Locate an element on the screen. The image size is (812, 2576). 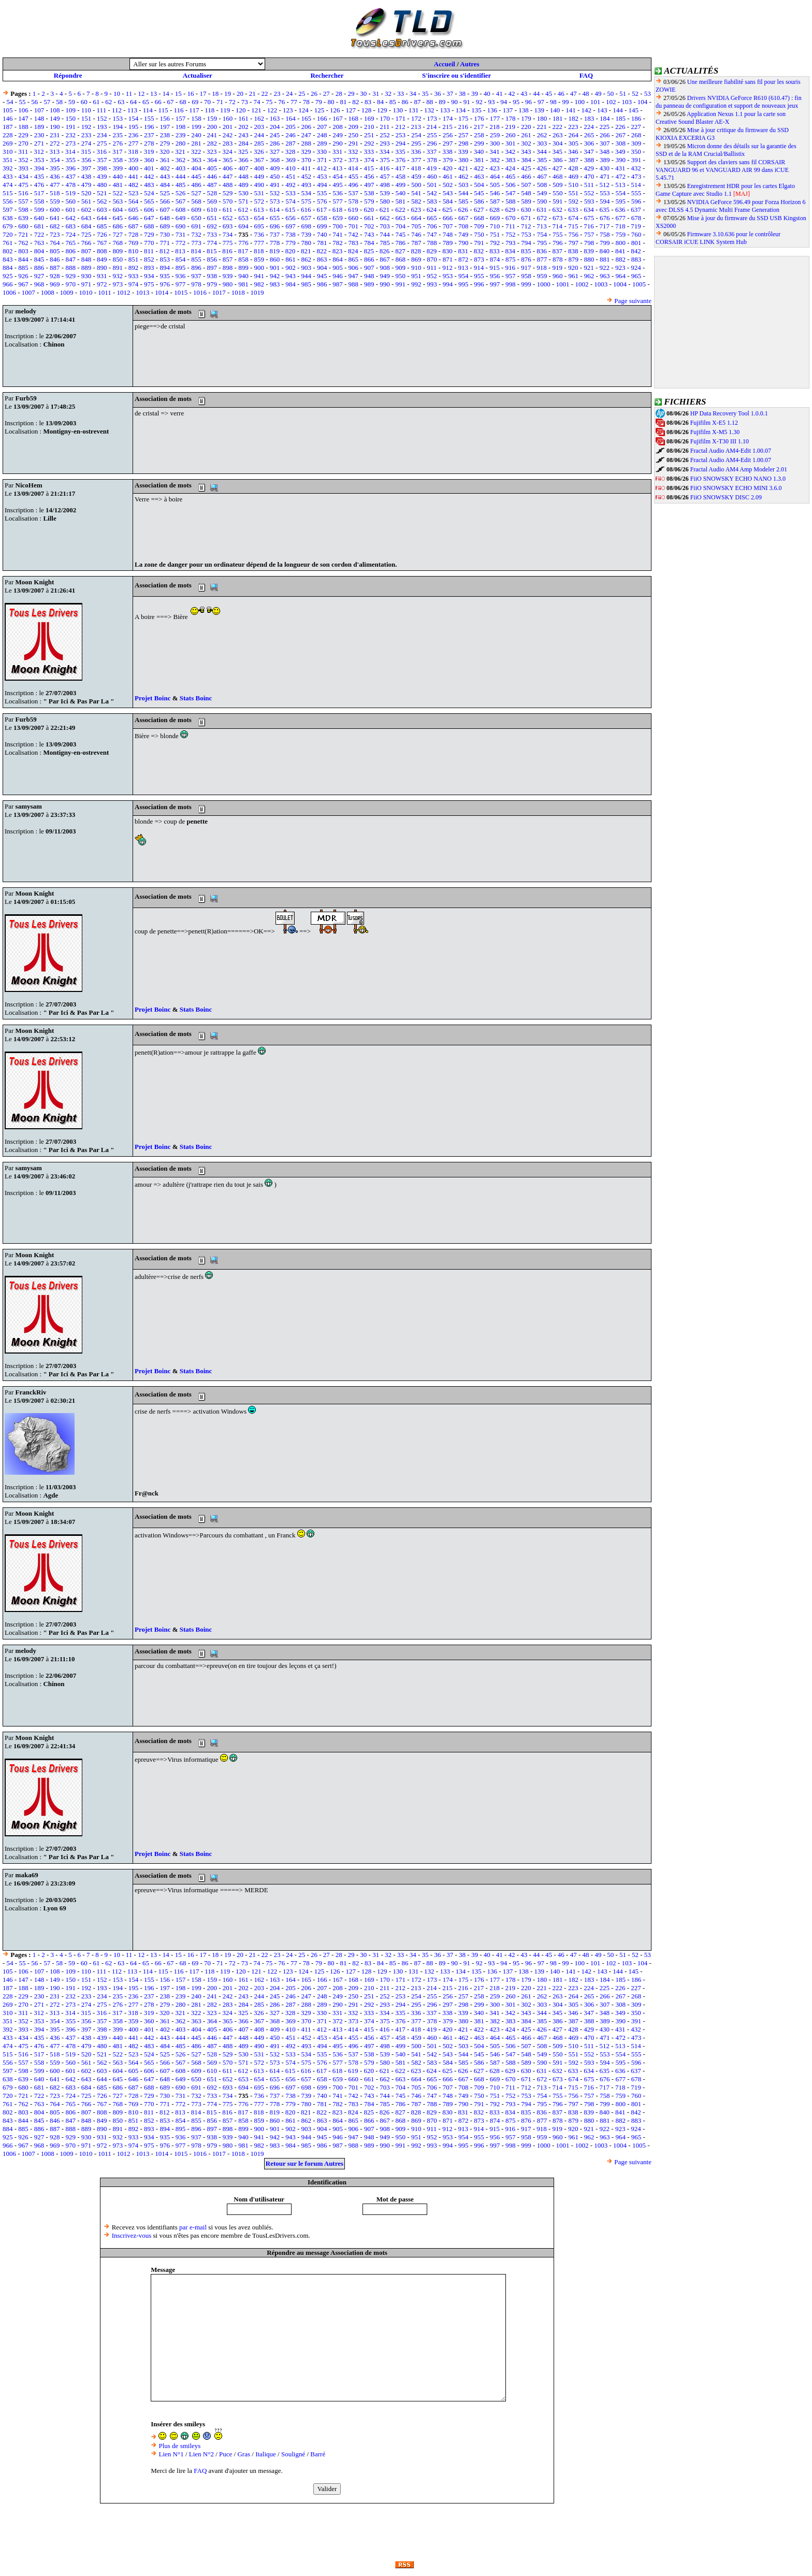
622 is located at coordinates (400, 209).